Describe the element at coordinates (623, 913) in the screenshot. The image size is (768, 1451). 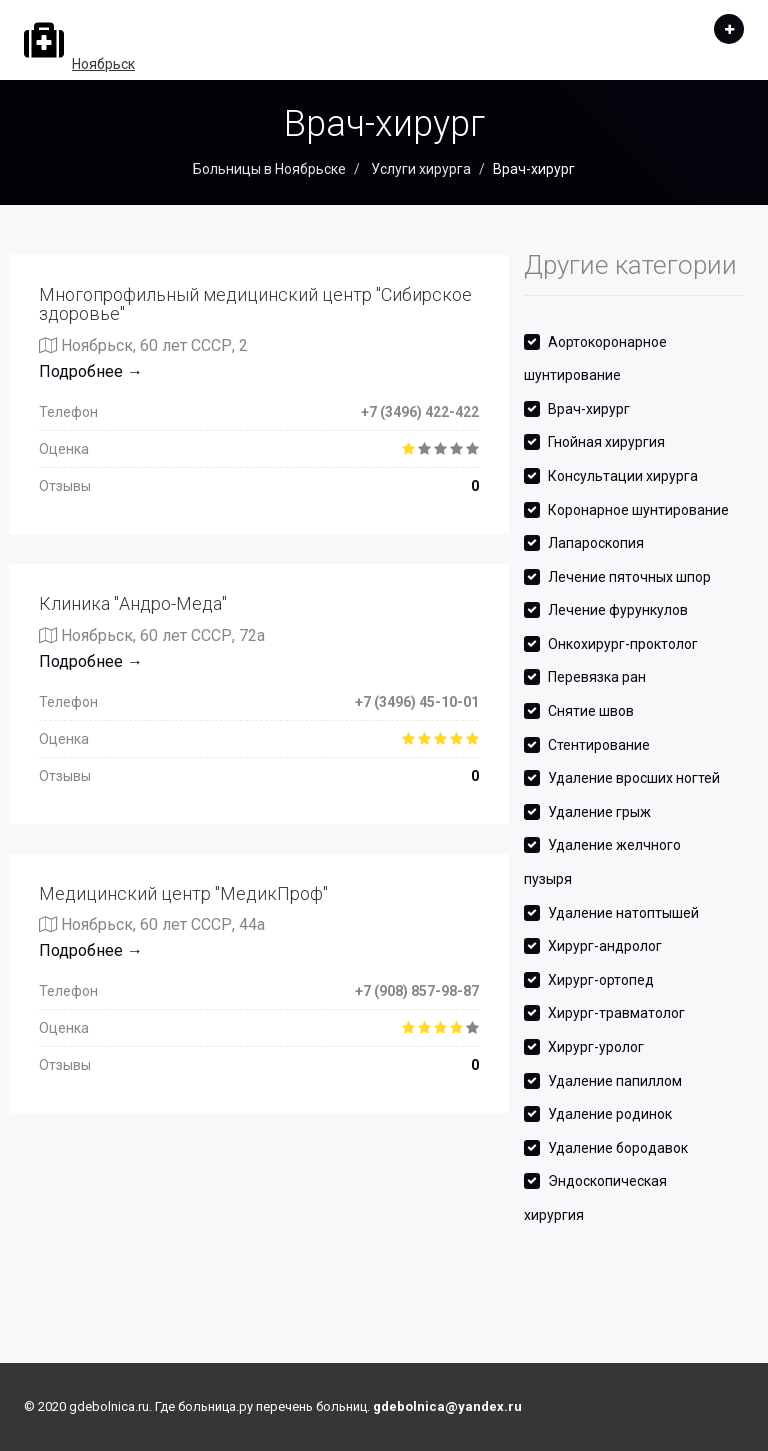
I see `Удаление натоптышей` at that location.